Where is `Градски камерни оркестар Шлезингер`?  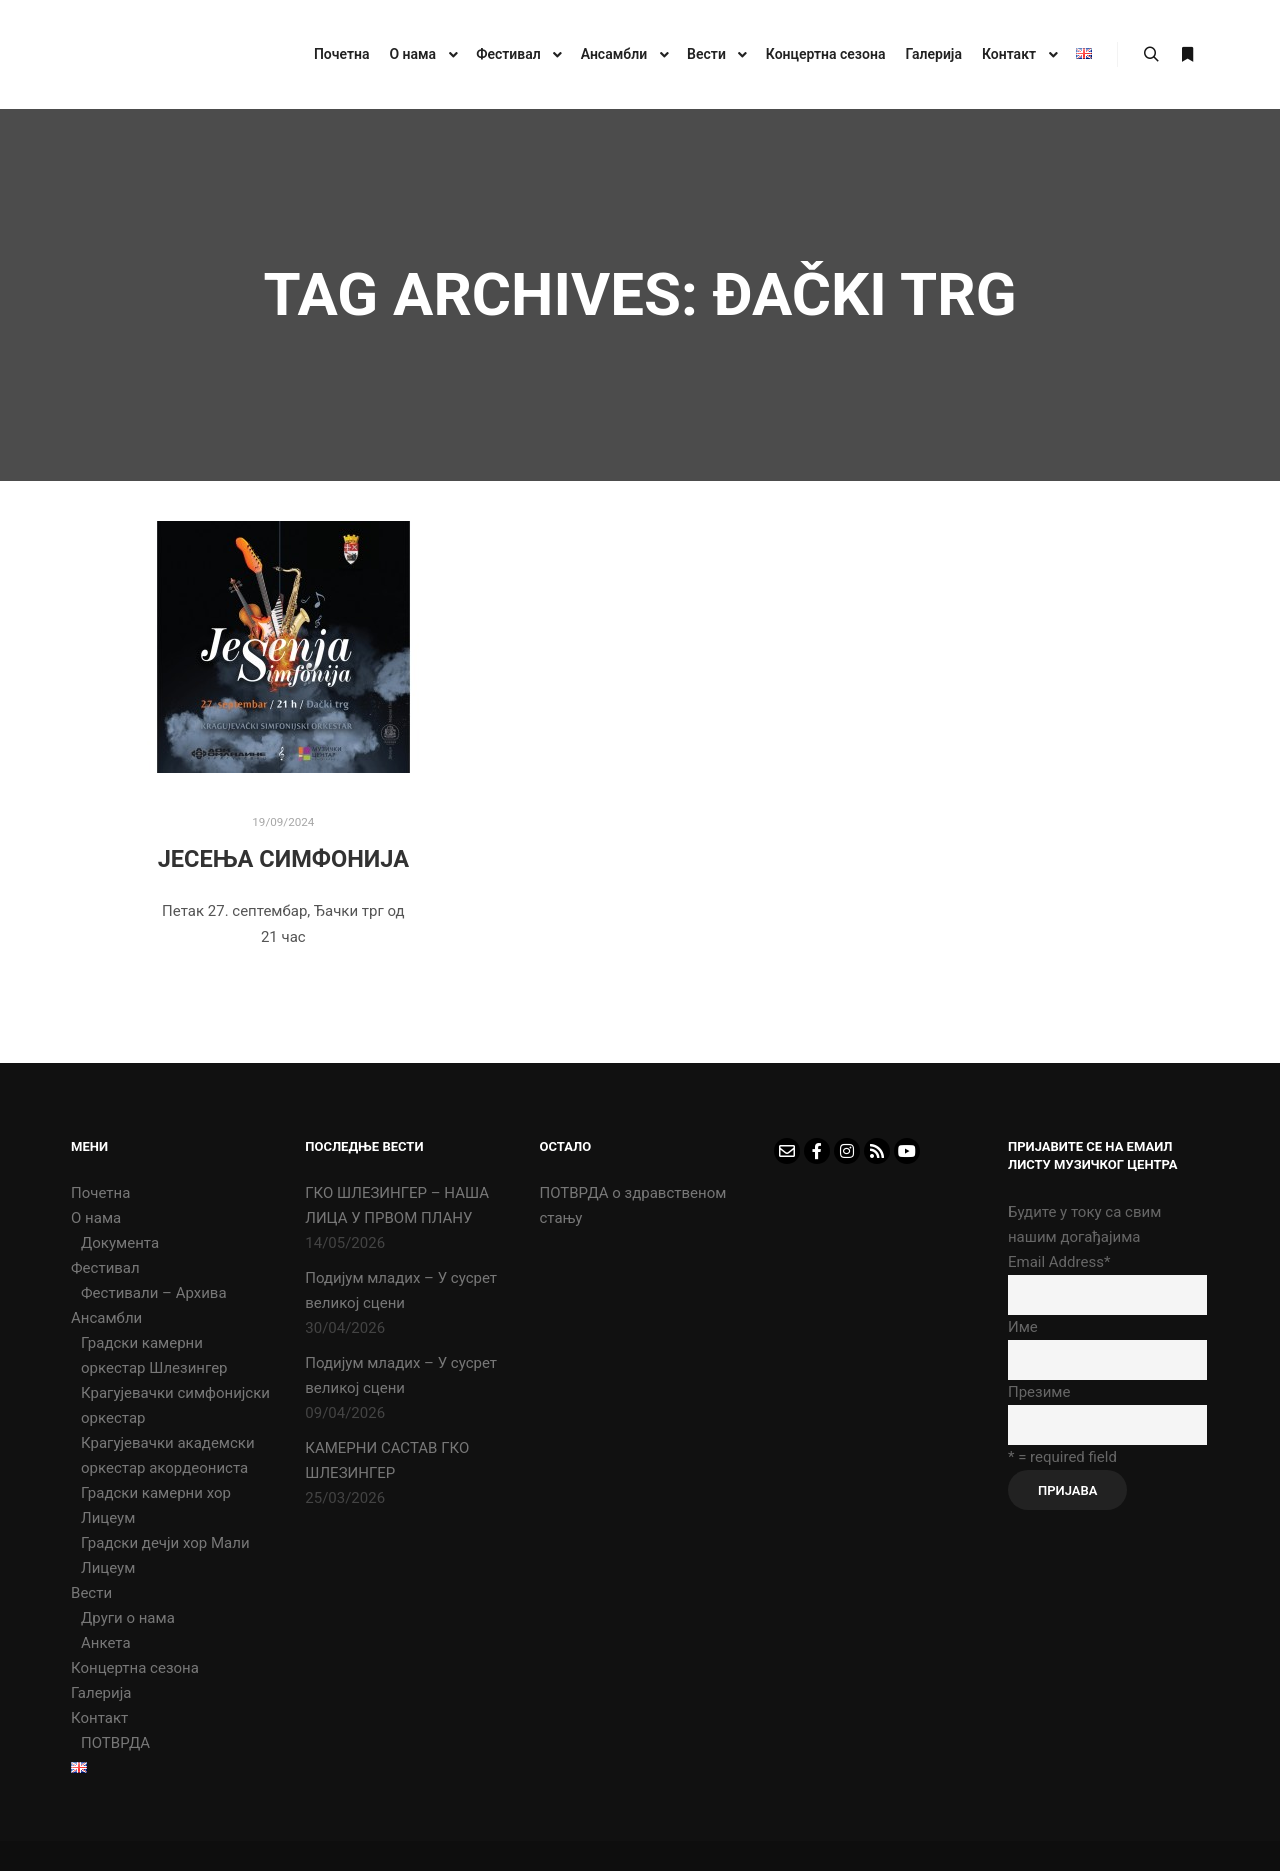 Градски камерни оркестар Шлезингер is located at coordinates (154, 1355).